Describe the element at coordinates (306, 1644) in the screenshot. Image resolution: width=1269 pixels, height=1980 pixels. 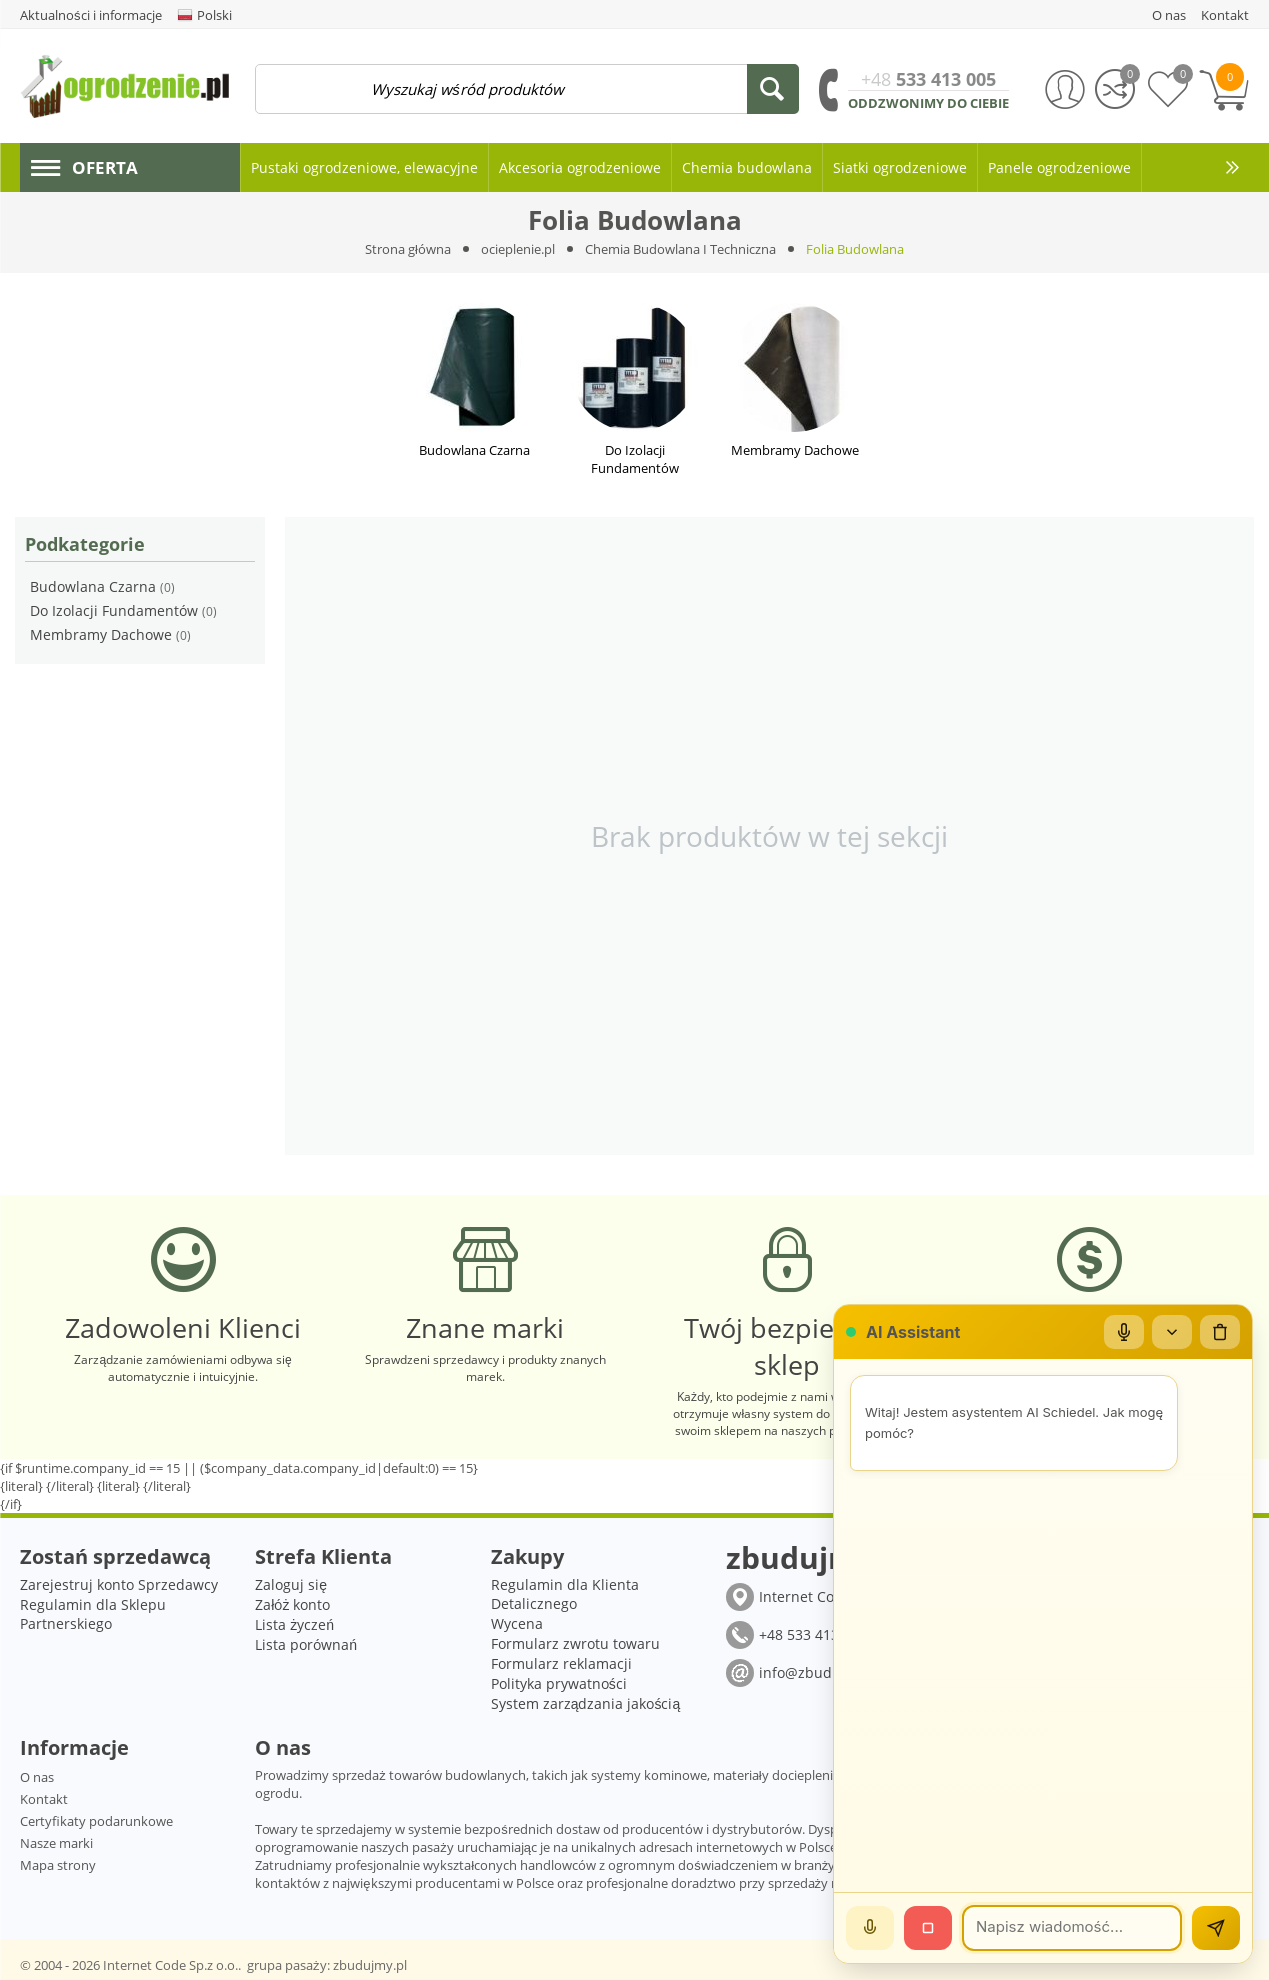
I see `Lista porównań` at that location.